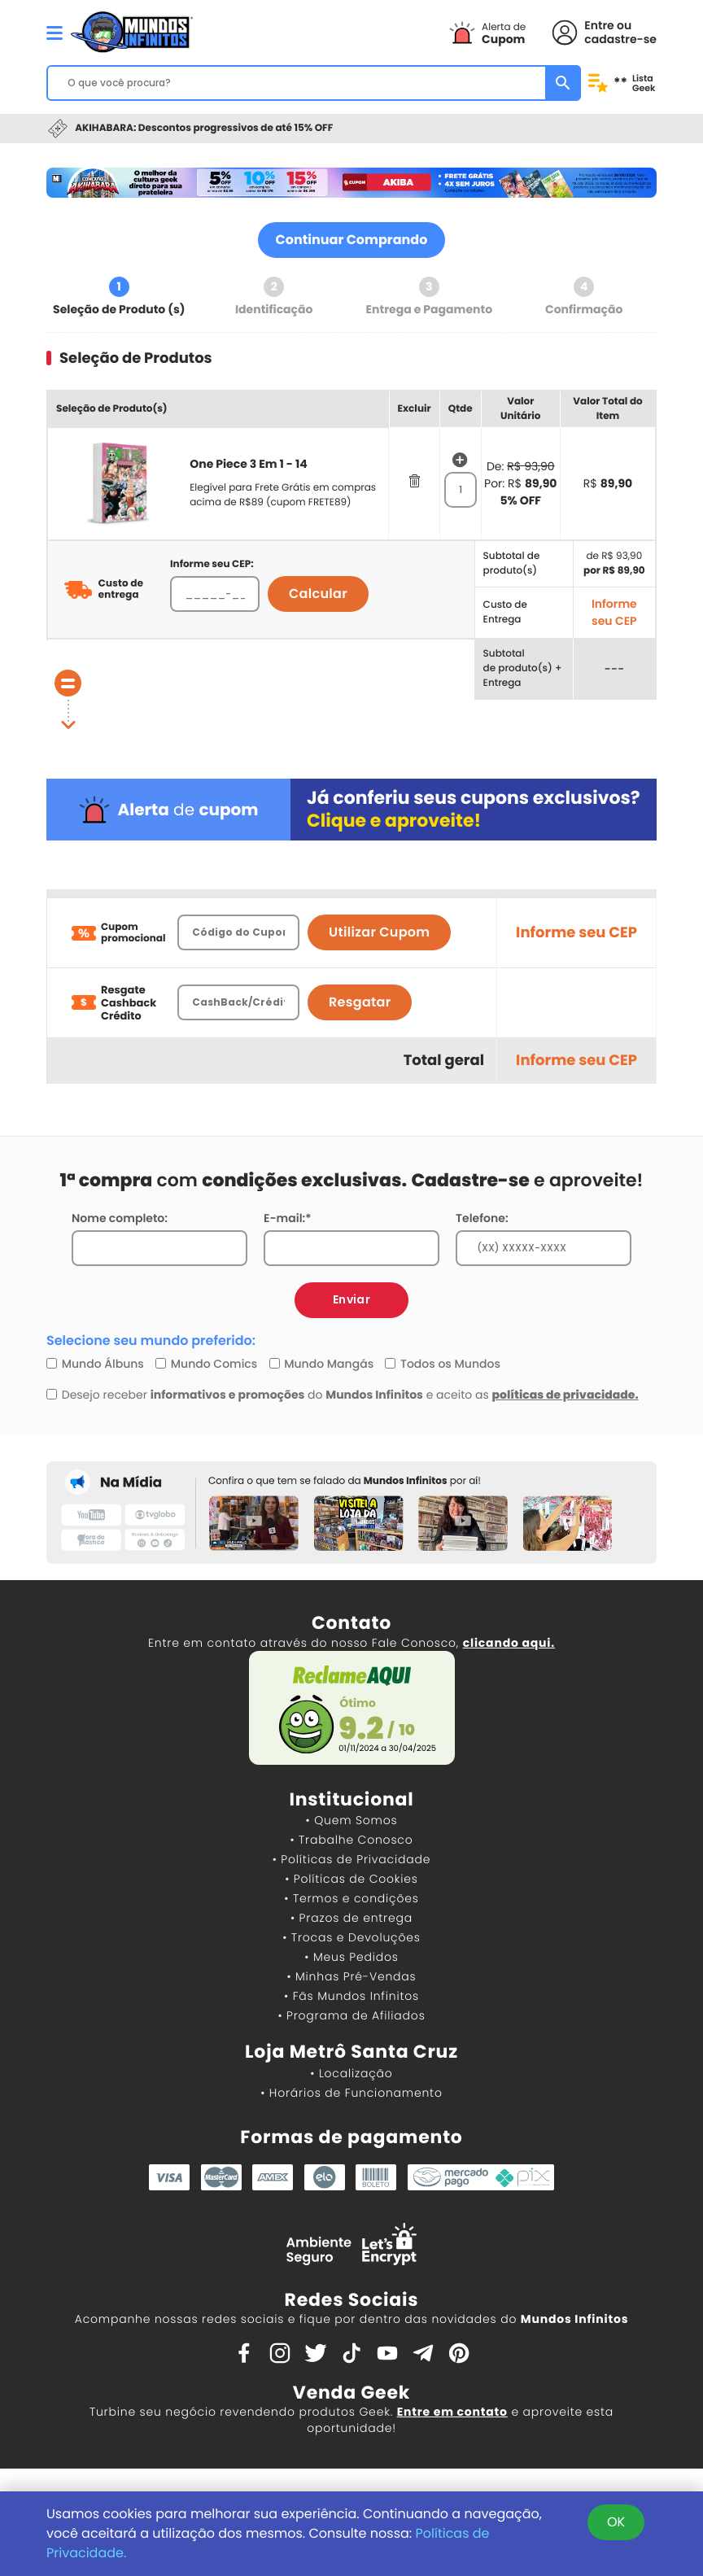 The width and height of the screenshot is (703, 2576). I want to click on • Políticas de Cookies, so click(351, 1879).